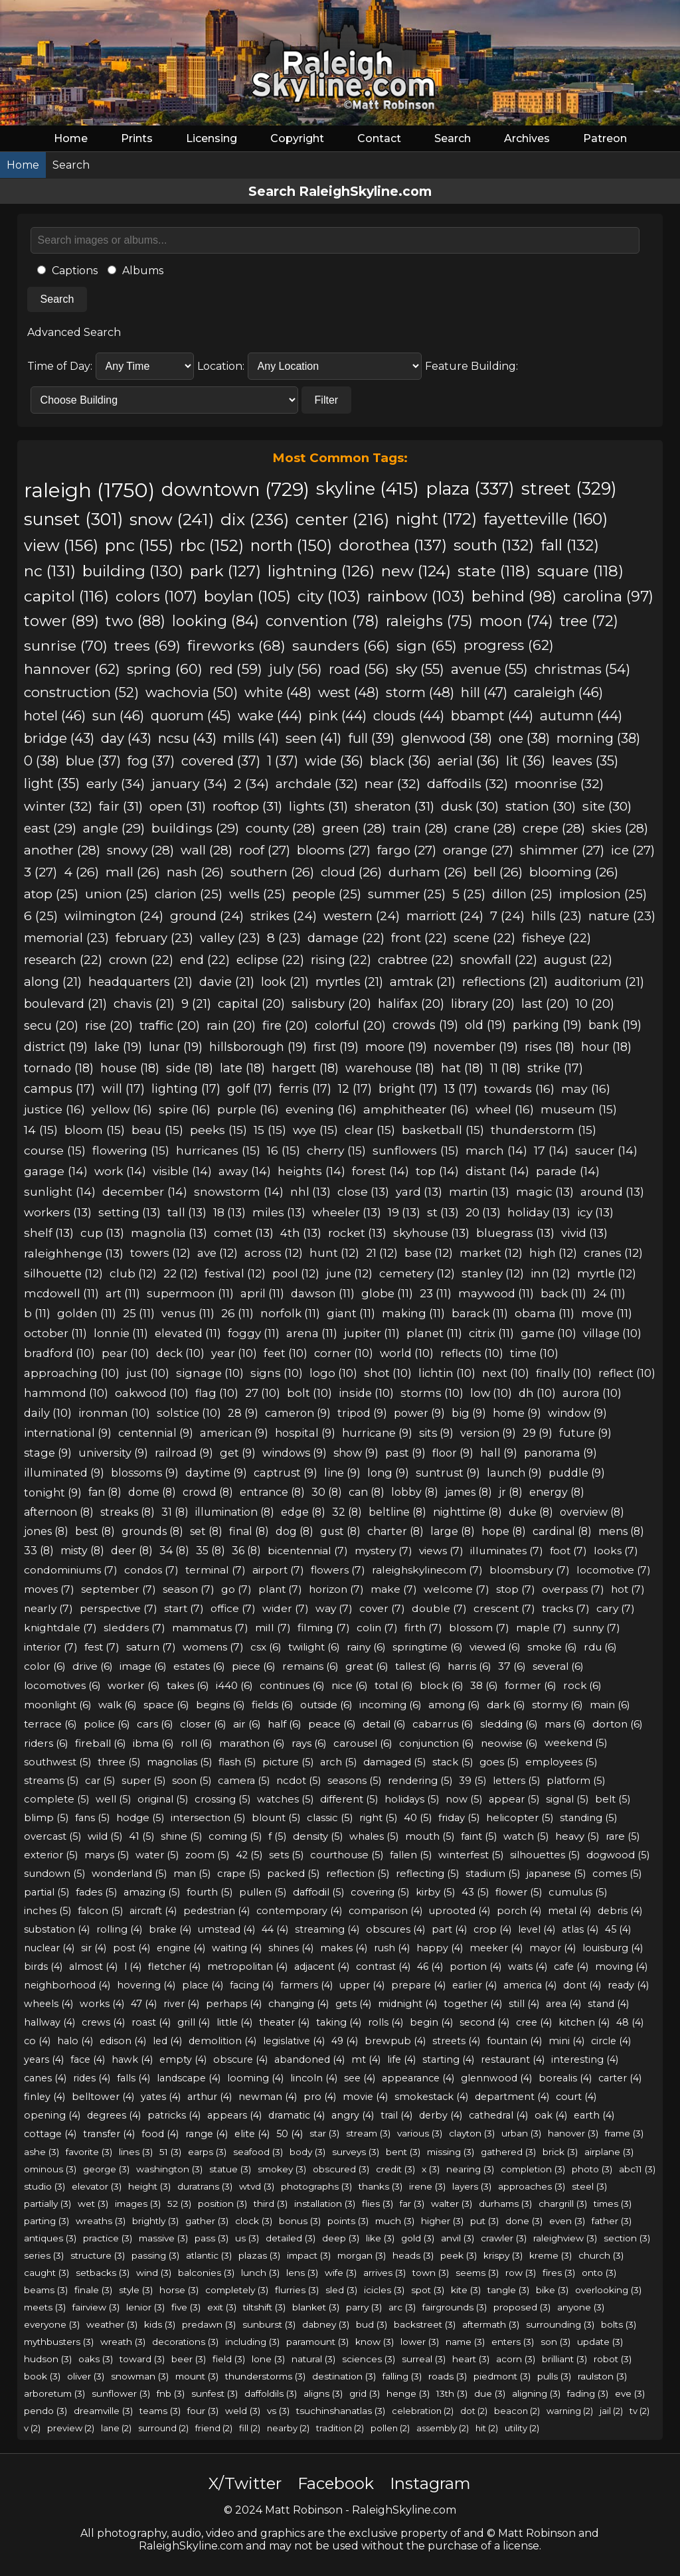 The height and width of the screenshot is (2576, 680). What do you see at coordinates (184, 1608) in the screenshot?
I see `start (7)` at bounding box center [184, 1608].